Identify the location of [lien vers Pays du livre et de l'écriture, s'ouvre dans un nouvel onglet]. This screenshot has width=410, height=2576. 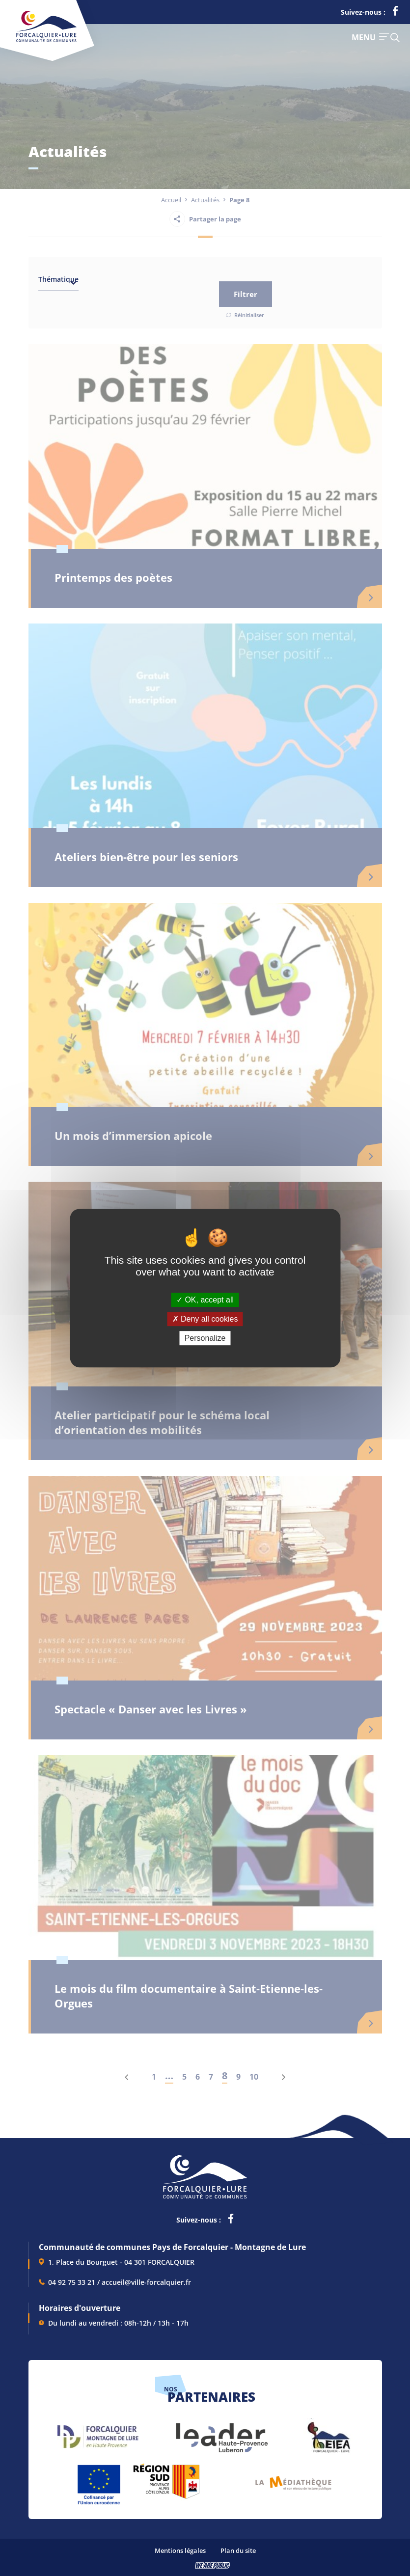
(293, 2480).